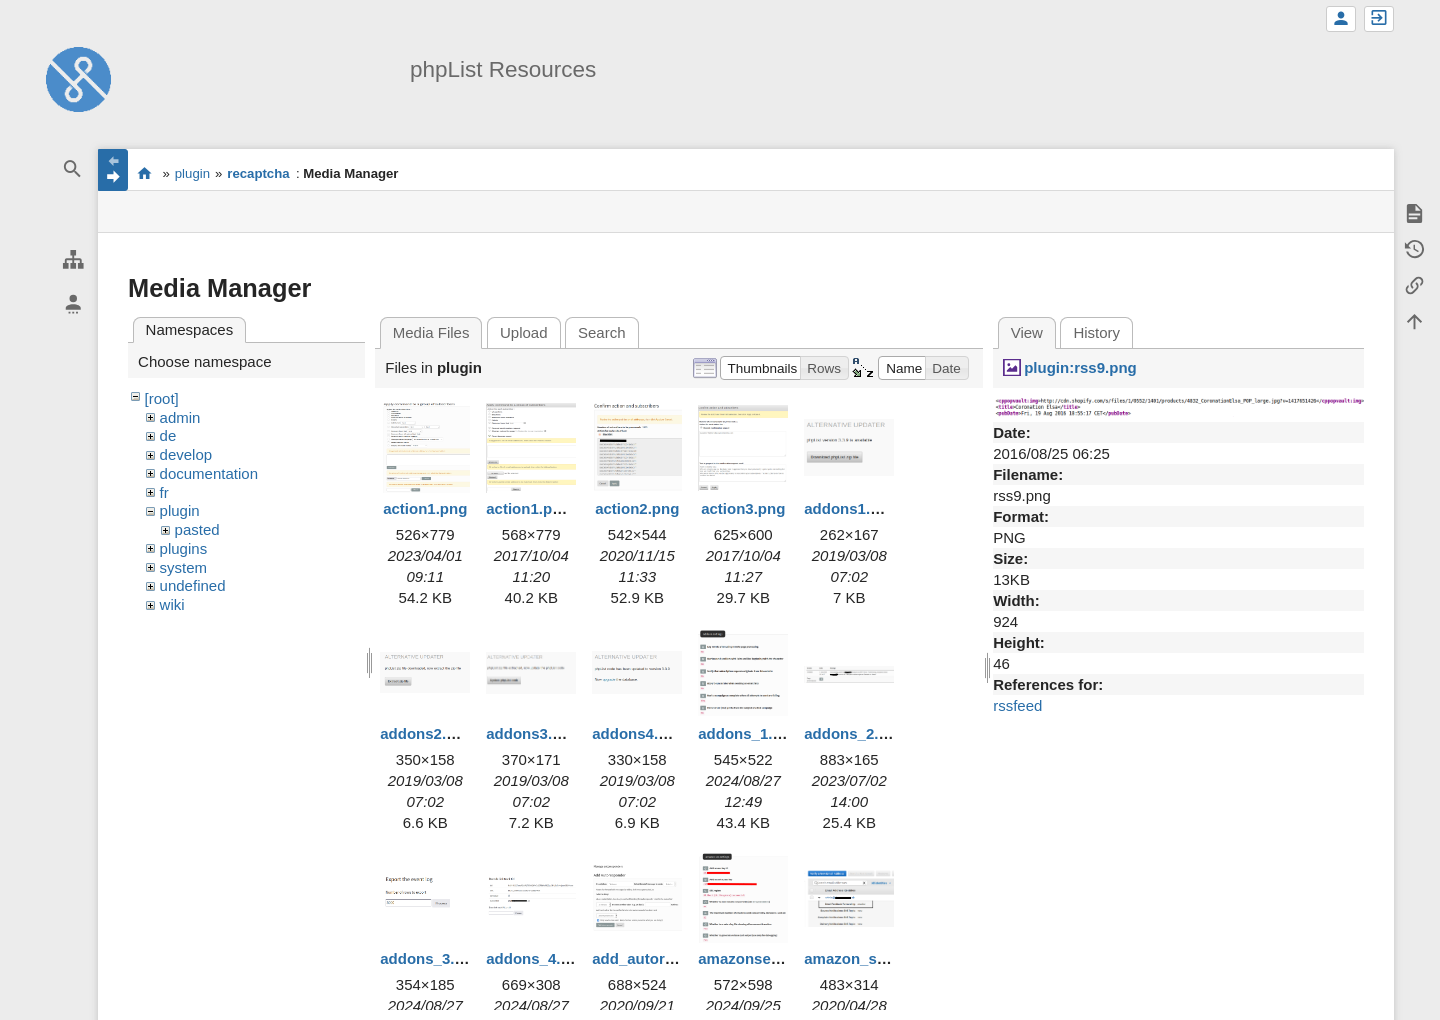  I want to click on [root], so click(162, 398).